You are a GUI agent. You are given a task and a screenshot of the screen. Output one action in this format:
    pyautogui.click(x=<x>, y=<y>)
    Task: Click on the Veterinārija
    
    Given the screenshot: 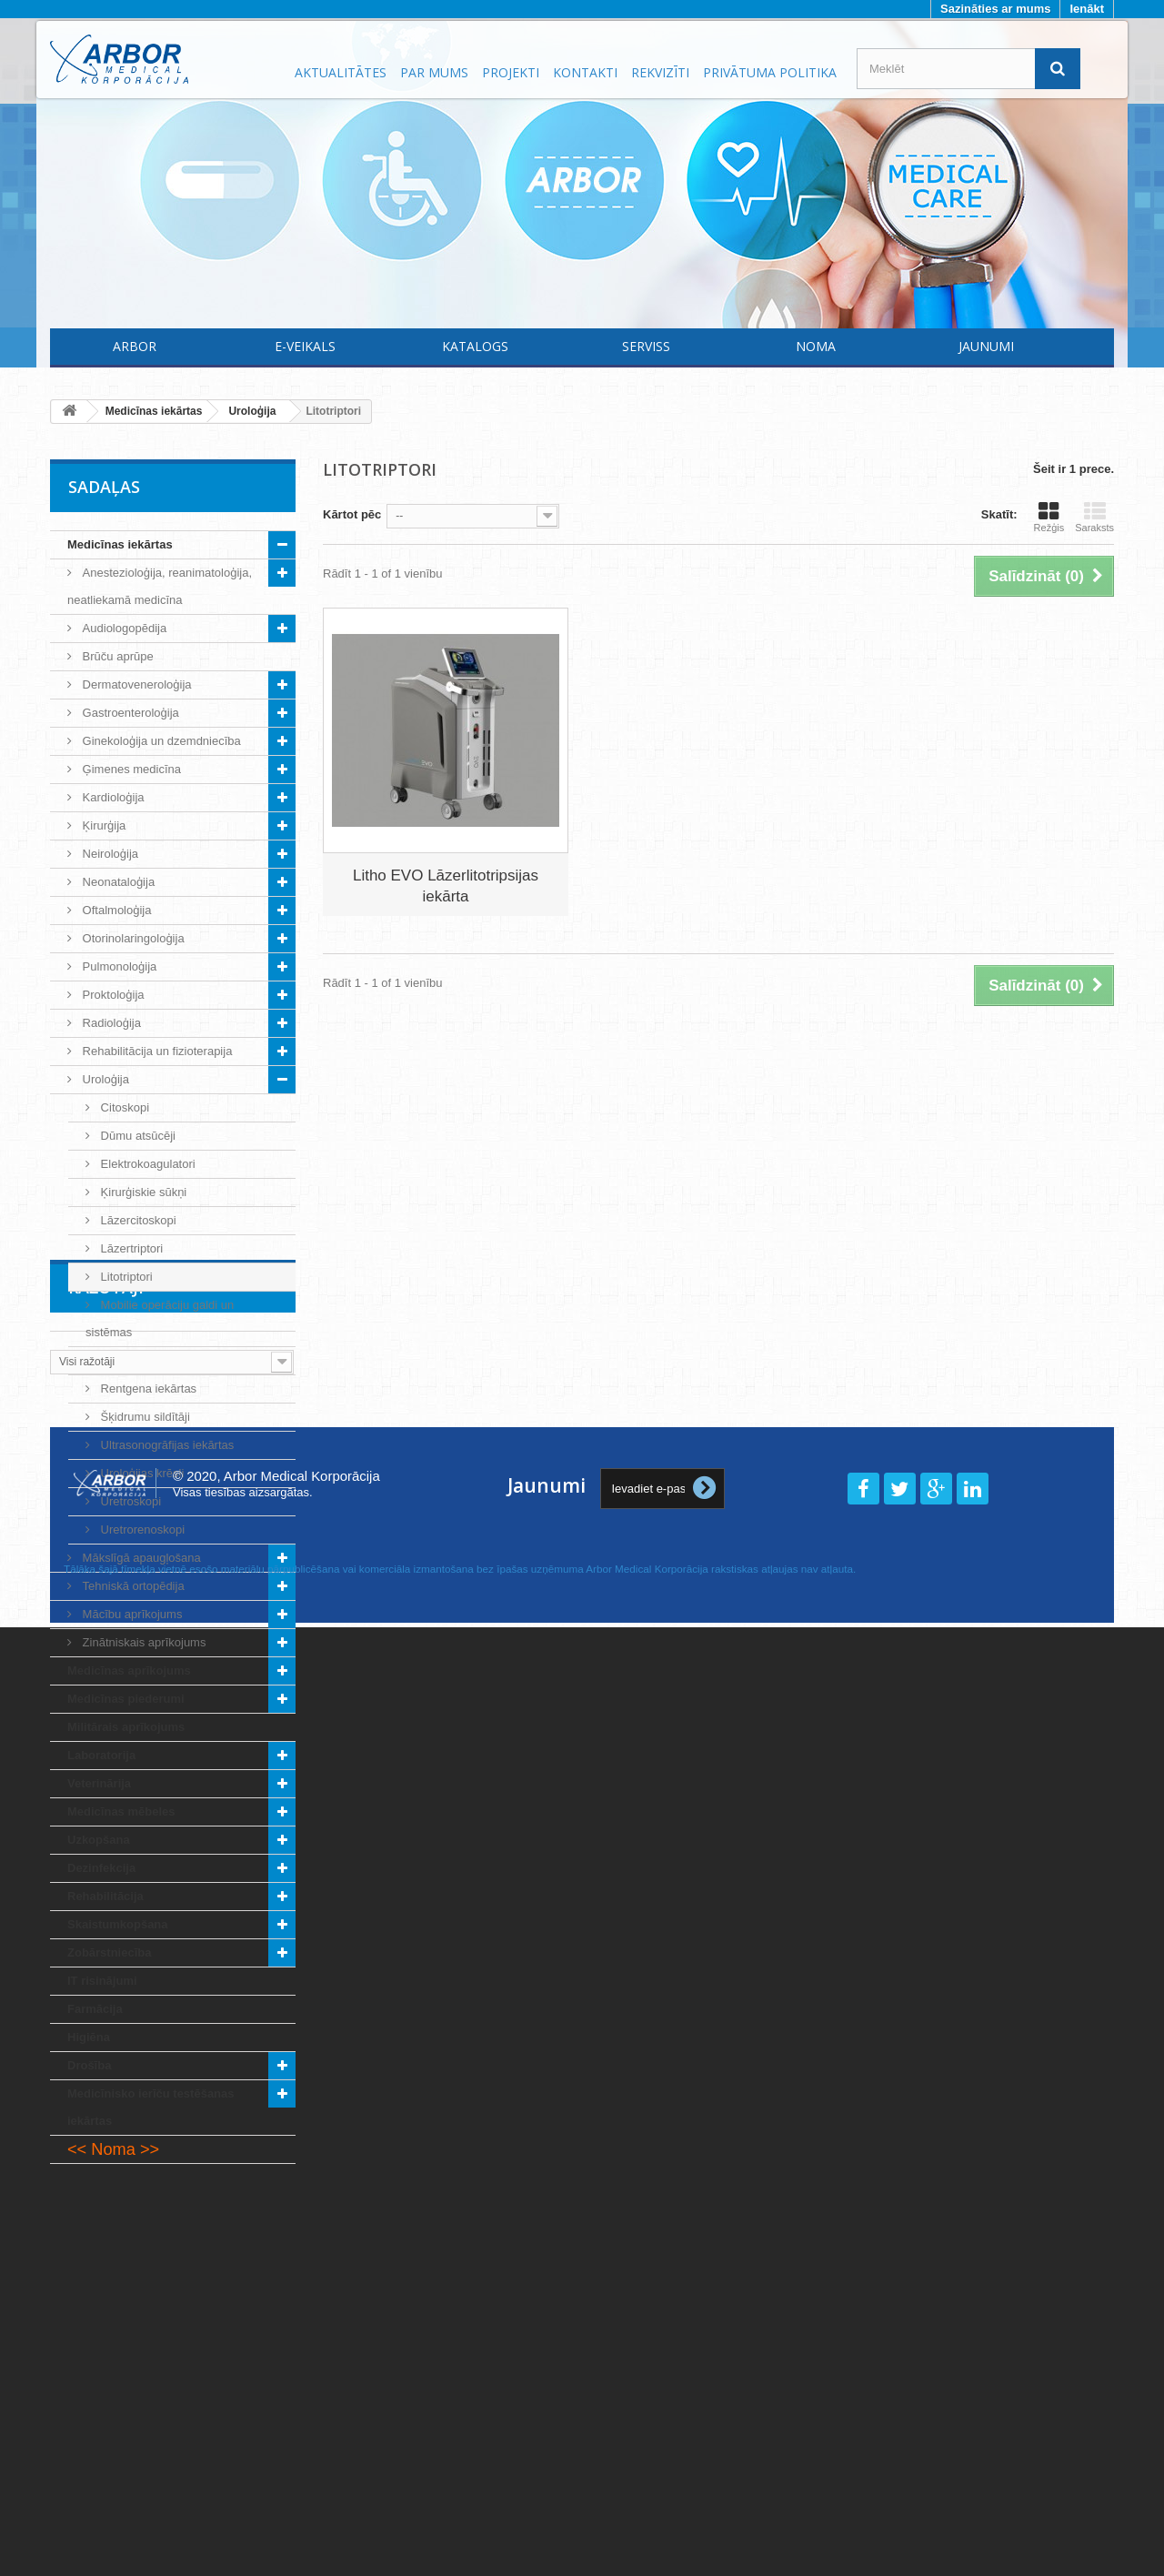 What is the action you would take?
    pyautogui.click(x=99, y=1783)
    